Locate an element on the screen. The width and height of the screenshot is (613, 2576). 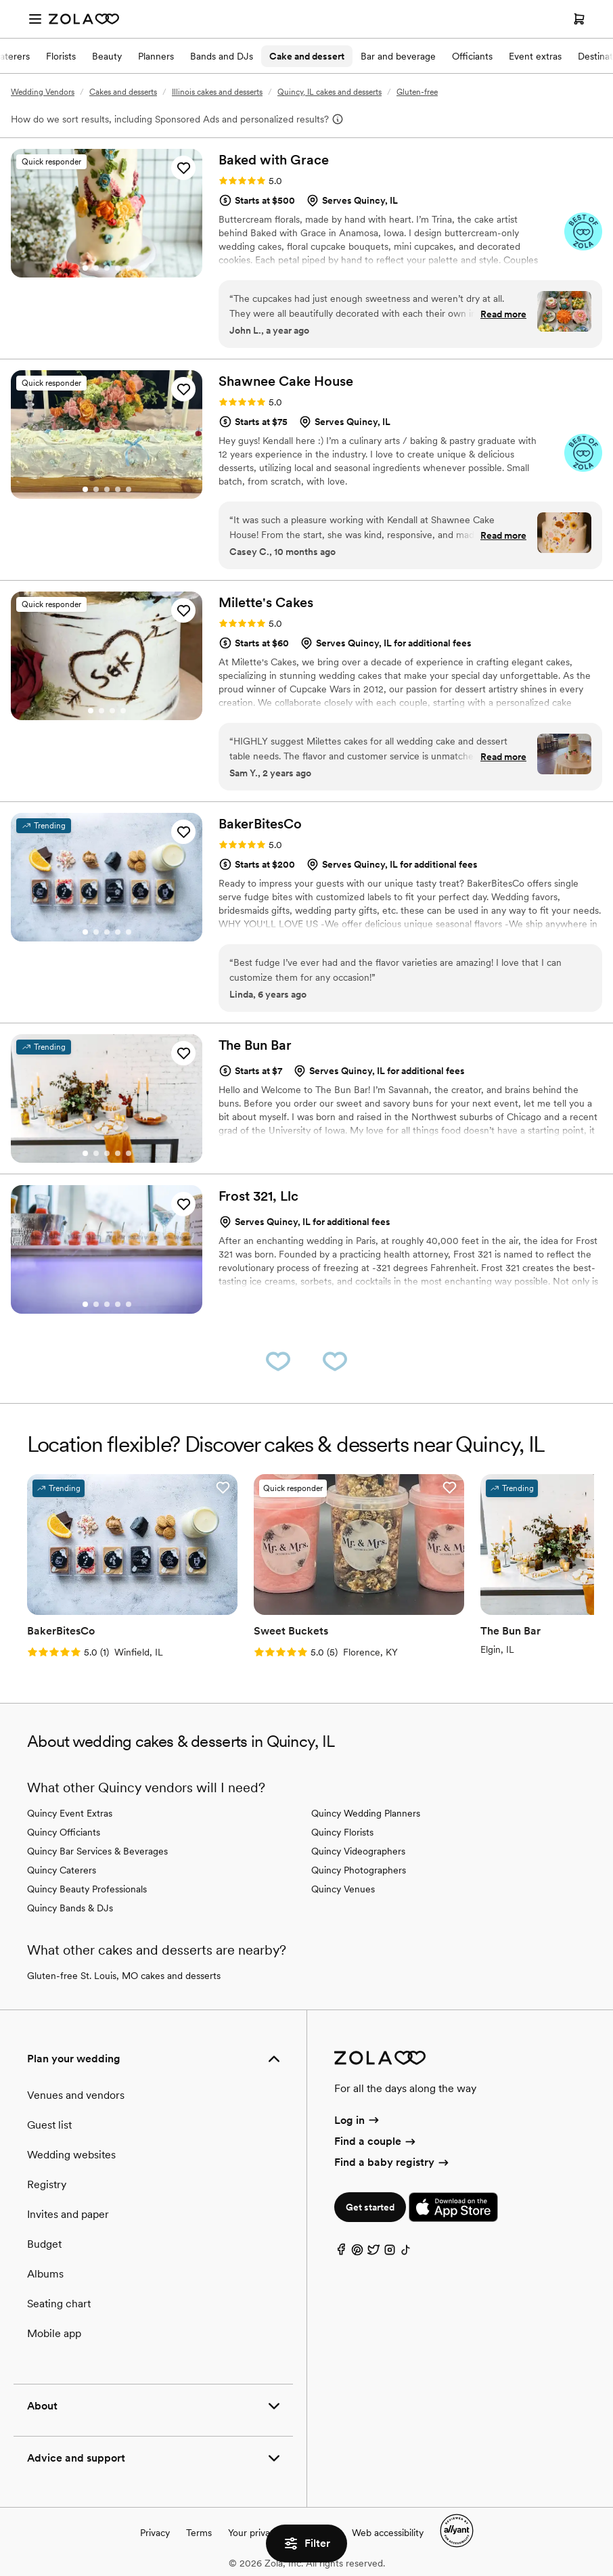
Find a couple is located at coordinates (375, 2141).